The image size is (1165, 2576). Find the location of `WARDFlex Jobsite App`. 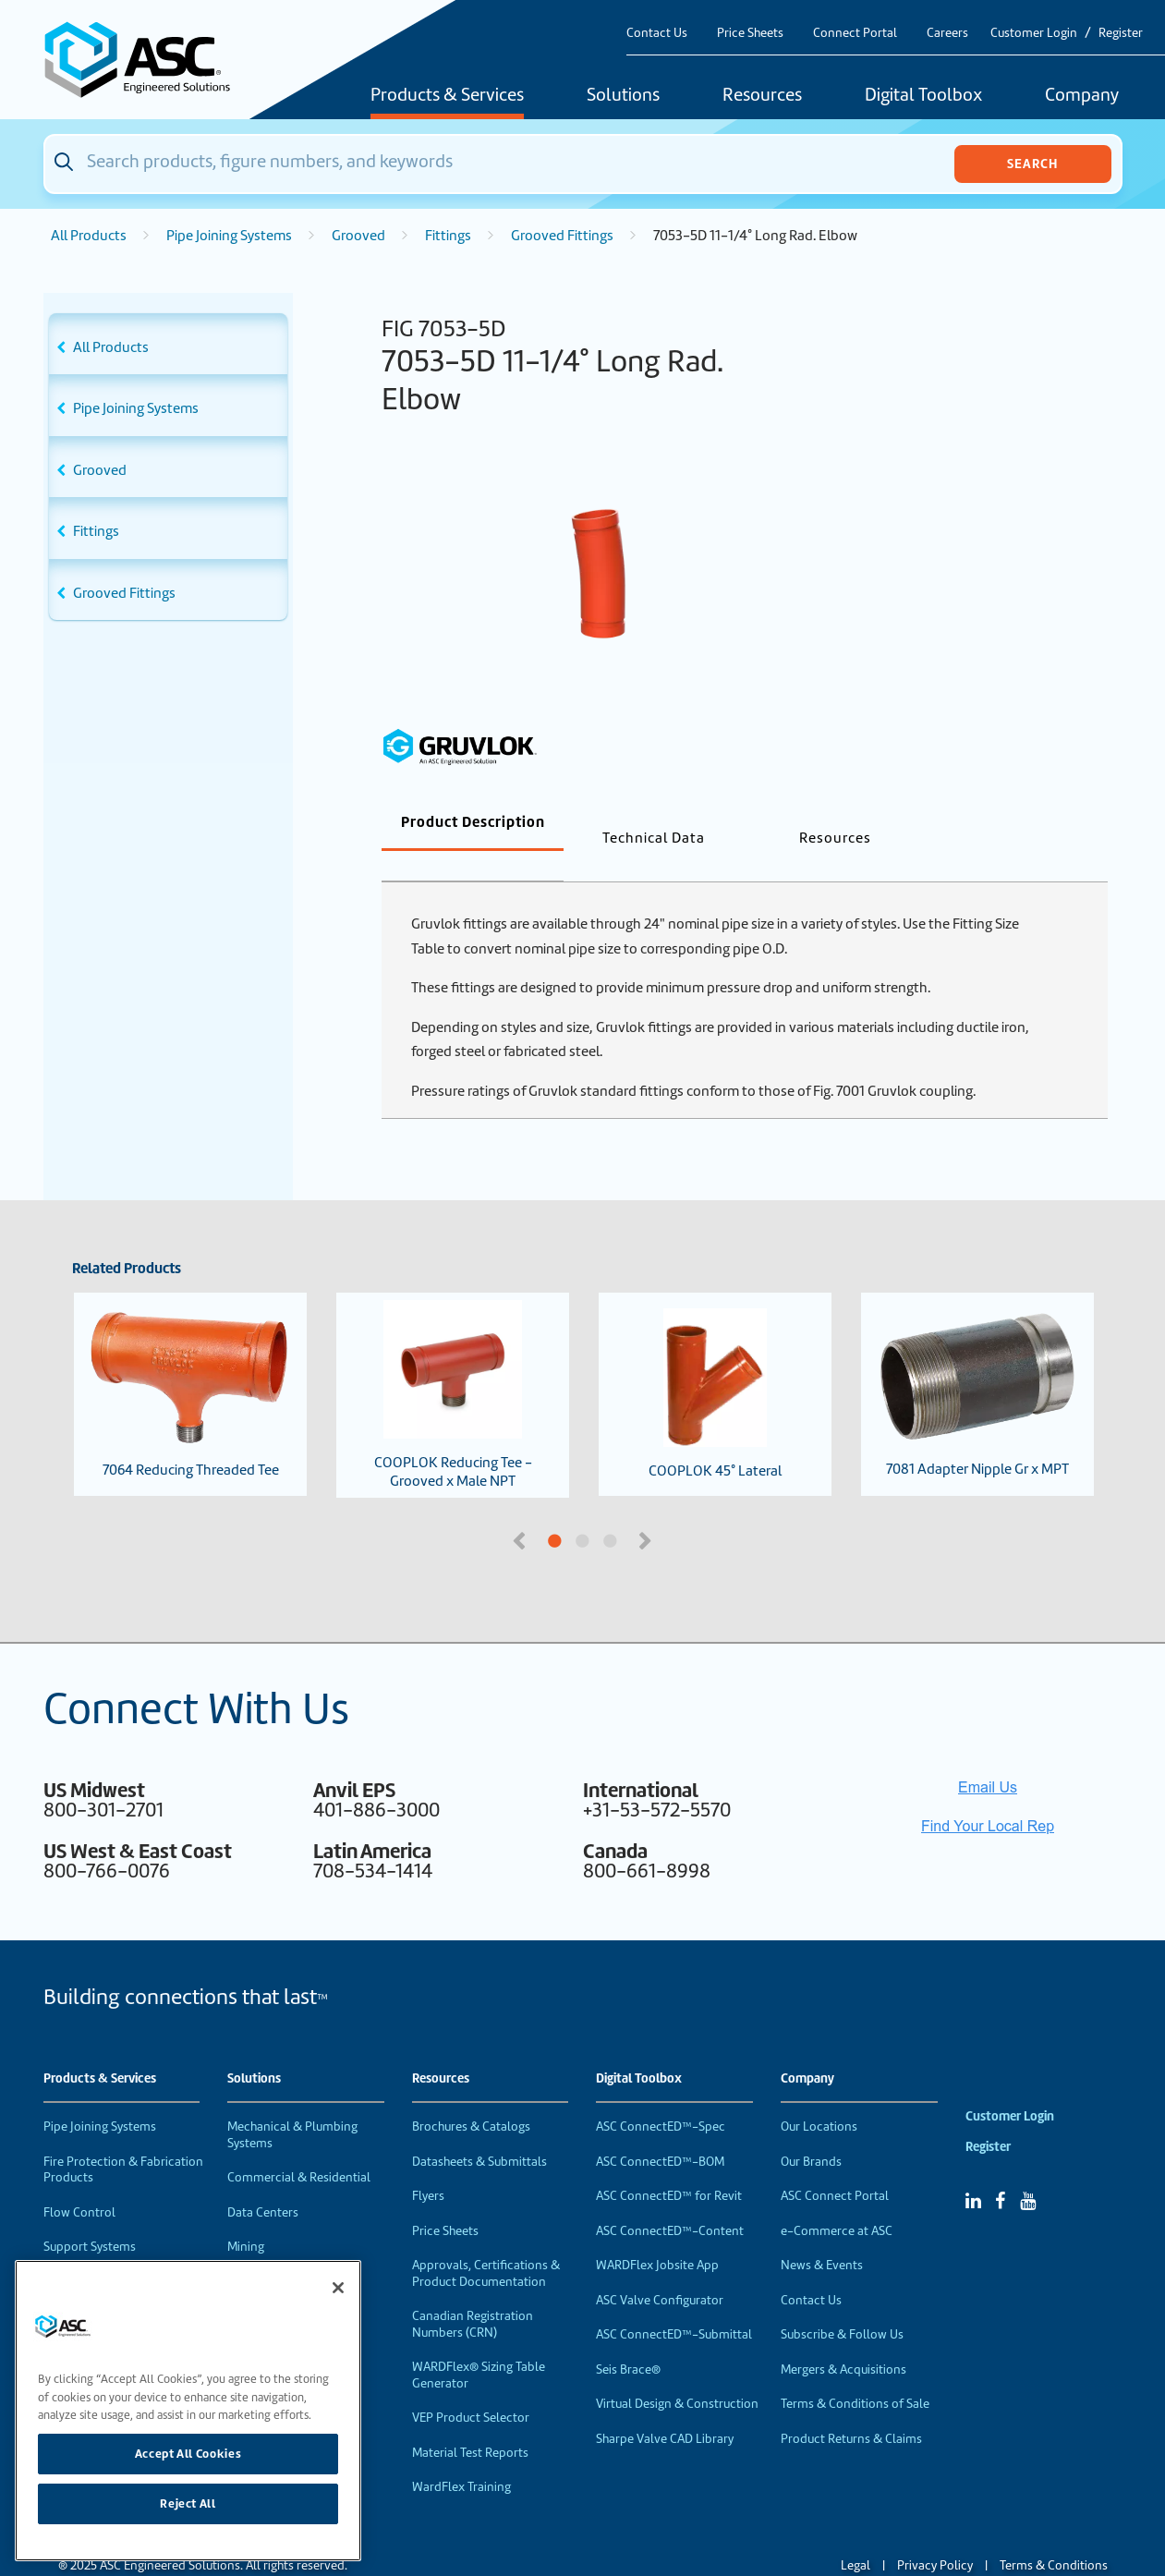

WARDFlex Jobsite App is located at coordinates (657, 2234).